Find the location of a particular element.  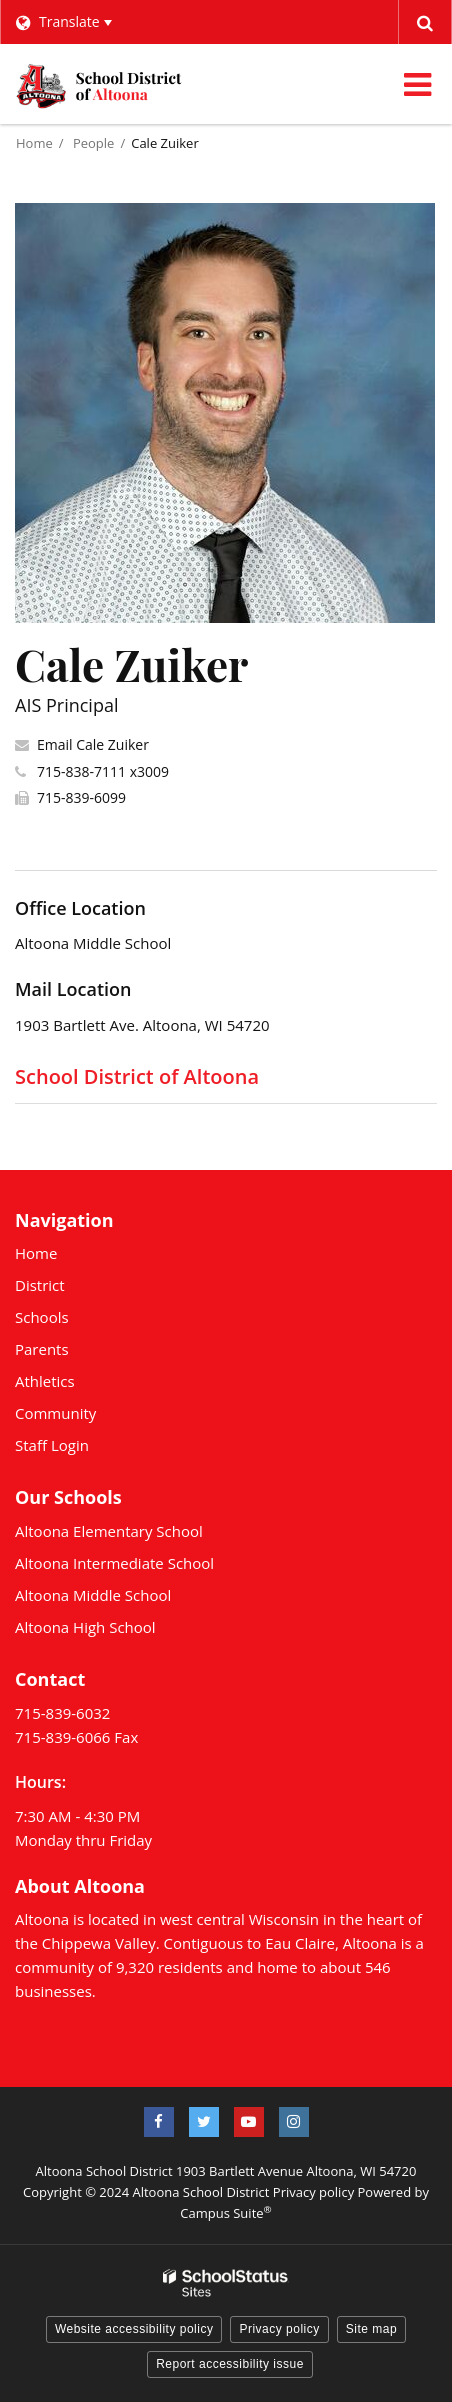

Altoona Middle School is located at coordinates (93, 1595).